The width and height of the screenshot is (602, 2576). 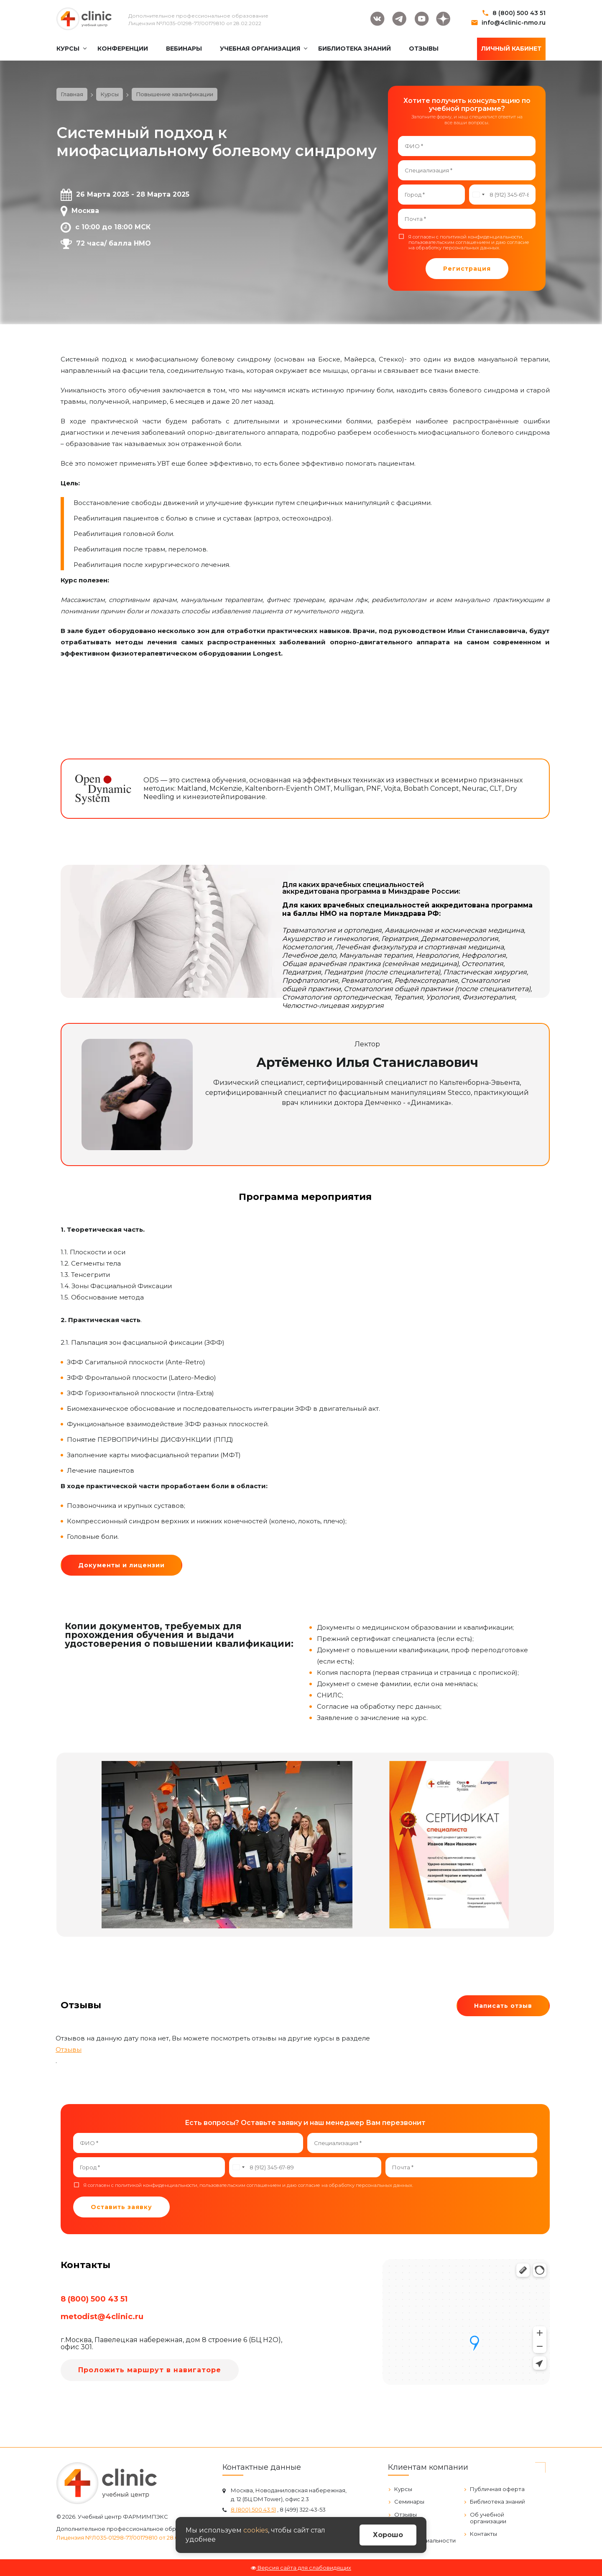 What do you see at coordinates (255, 2530) in the screenshot?
I see `cookies` at bounding box center [255, 2530].